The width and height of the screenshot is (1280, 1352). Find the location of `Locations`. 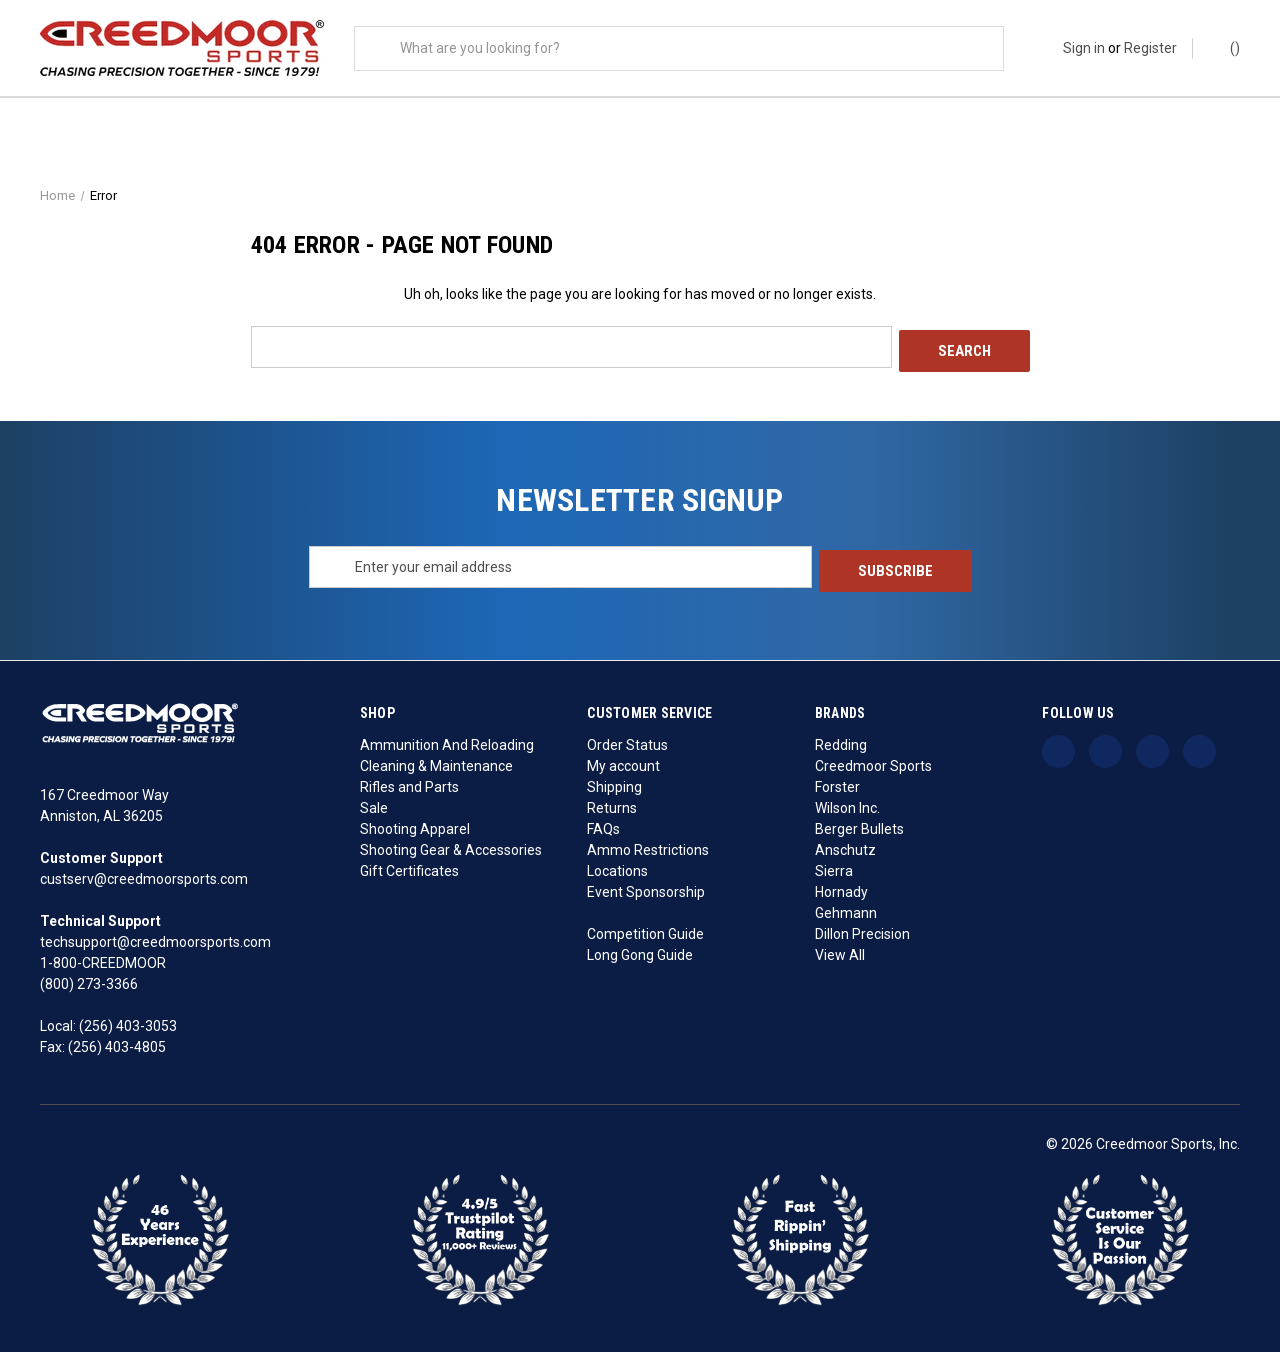

Locations is located at coordinates (617, 866).